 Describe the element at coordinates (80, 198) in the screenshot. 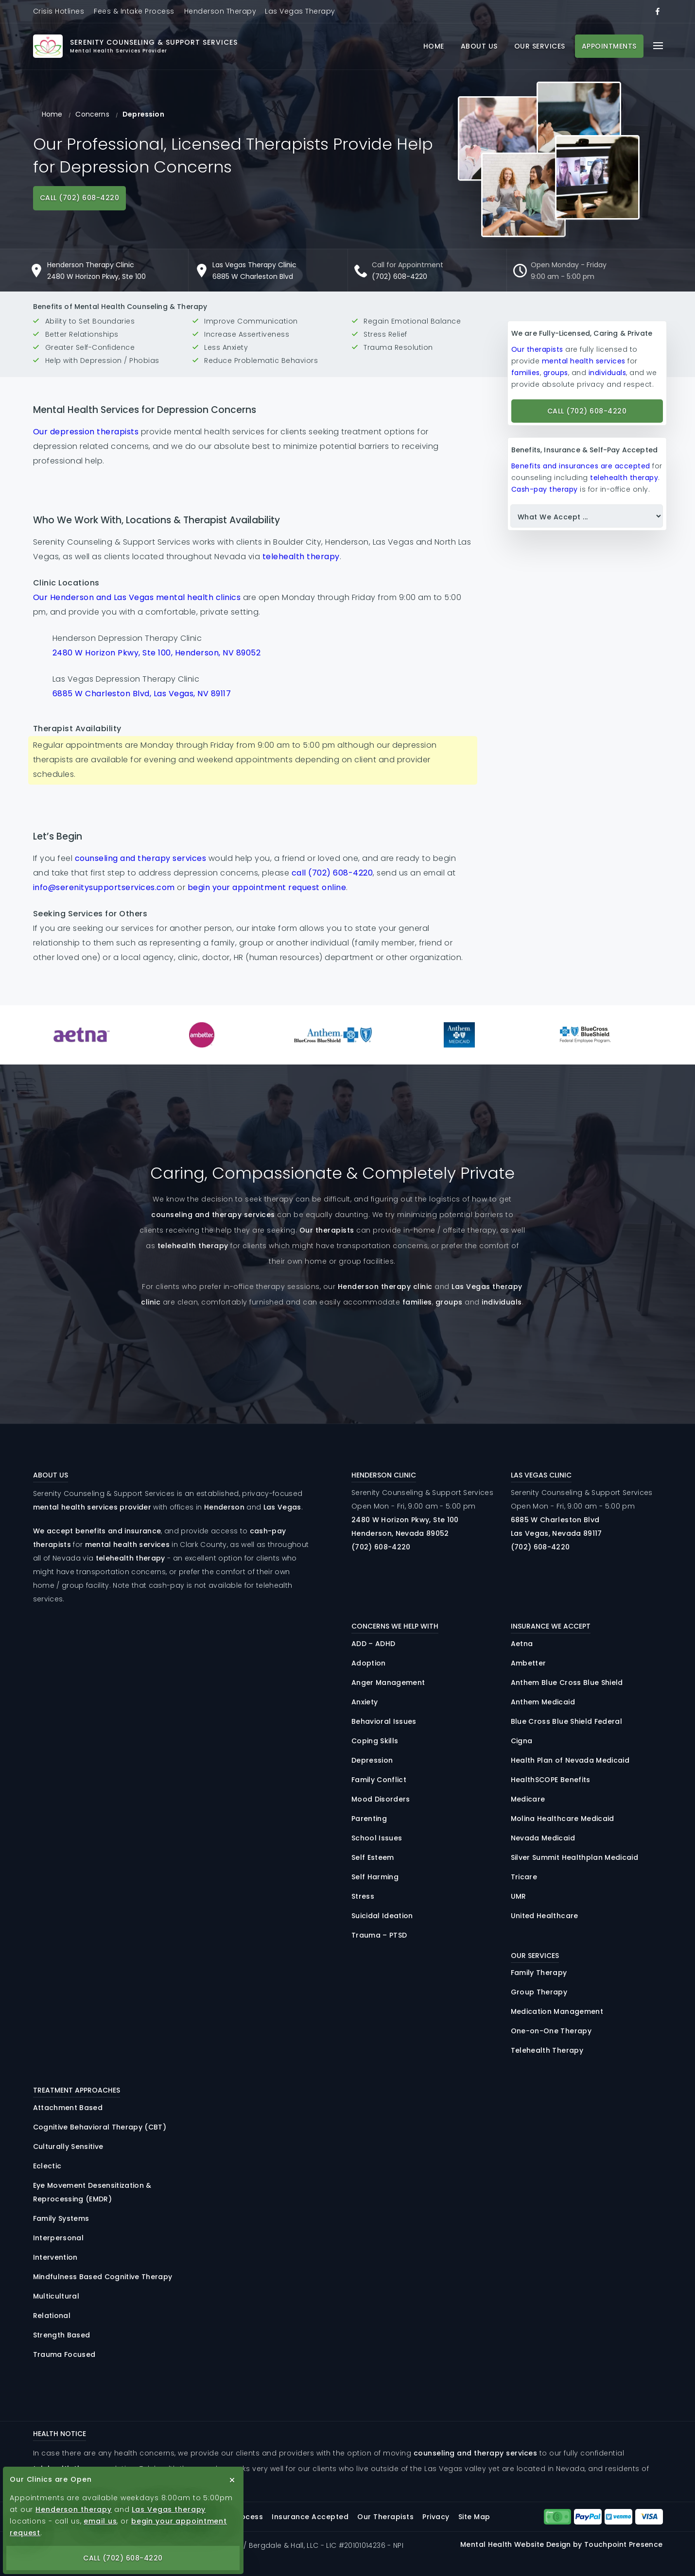

I see `Call (702) 608-4220` at that location.